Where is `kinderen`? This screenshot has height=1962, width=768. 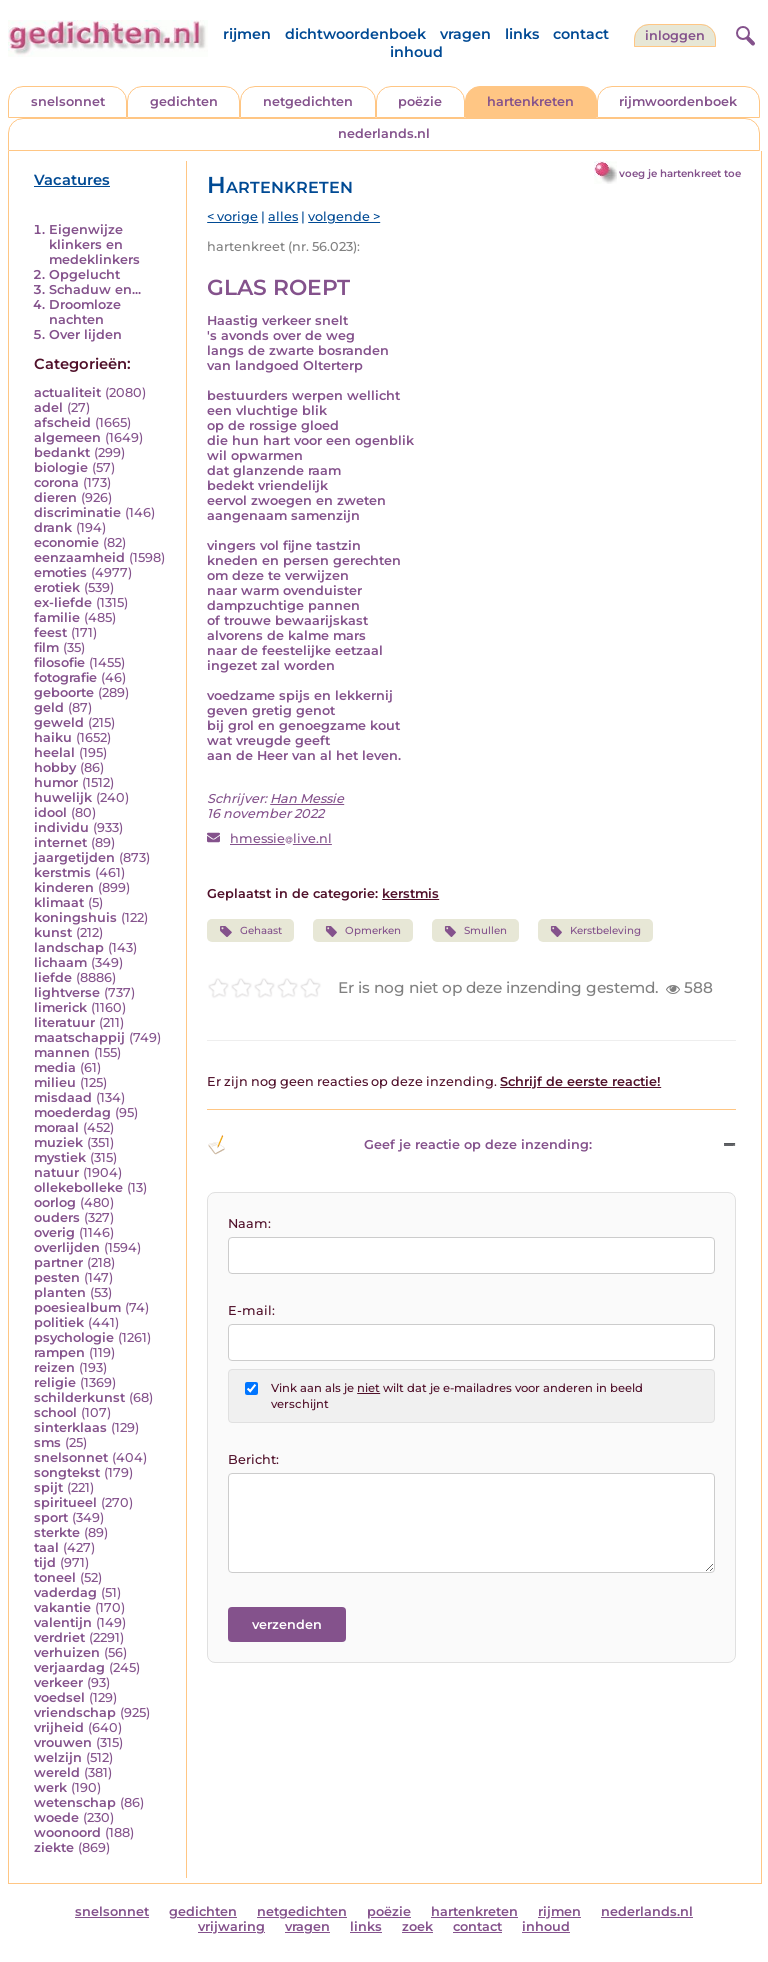
kinderen is located at coordinates (64, 887).